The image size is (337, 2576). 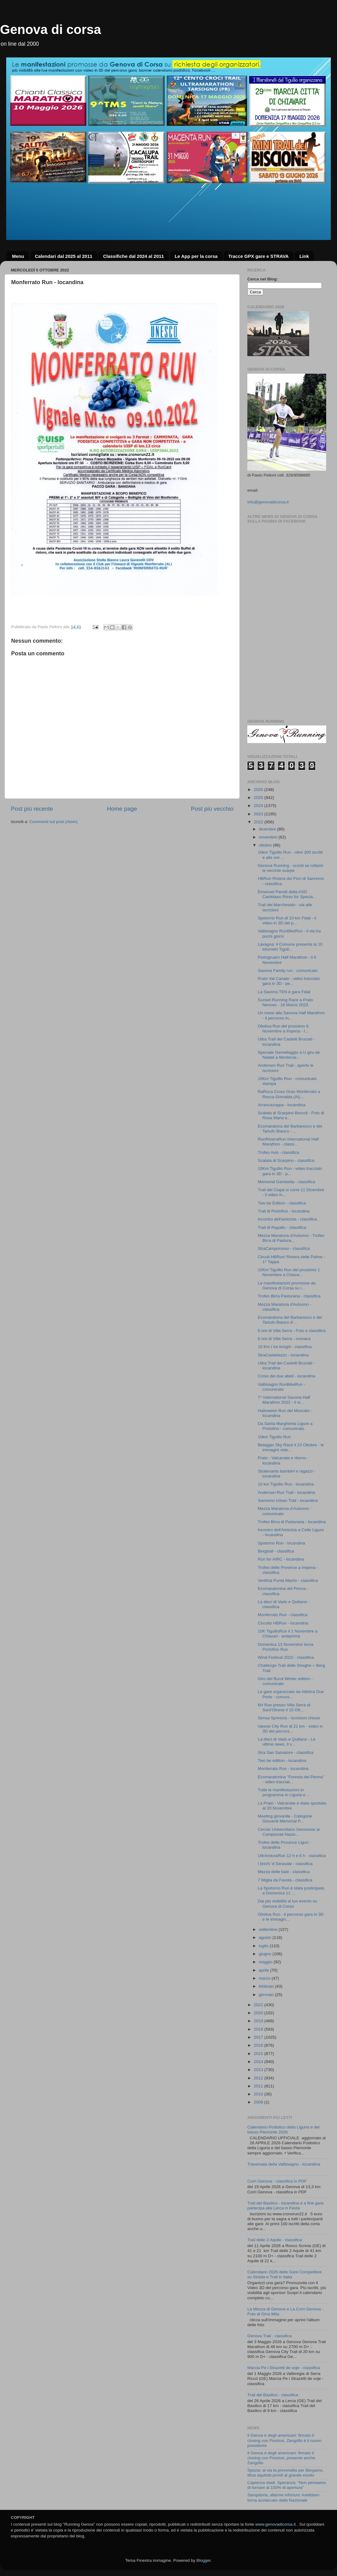 What do you see at coordinates (292, 1855) in the screenshot?
I see `UltrAndoraRun 12 h e 6 h - classifica` at bounding box center [292, 1855].